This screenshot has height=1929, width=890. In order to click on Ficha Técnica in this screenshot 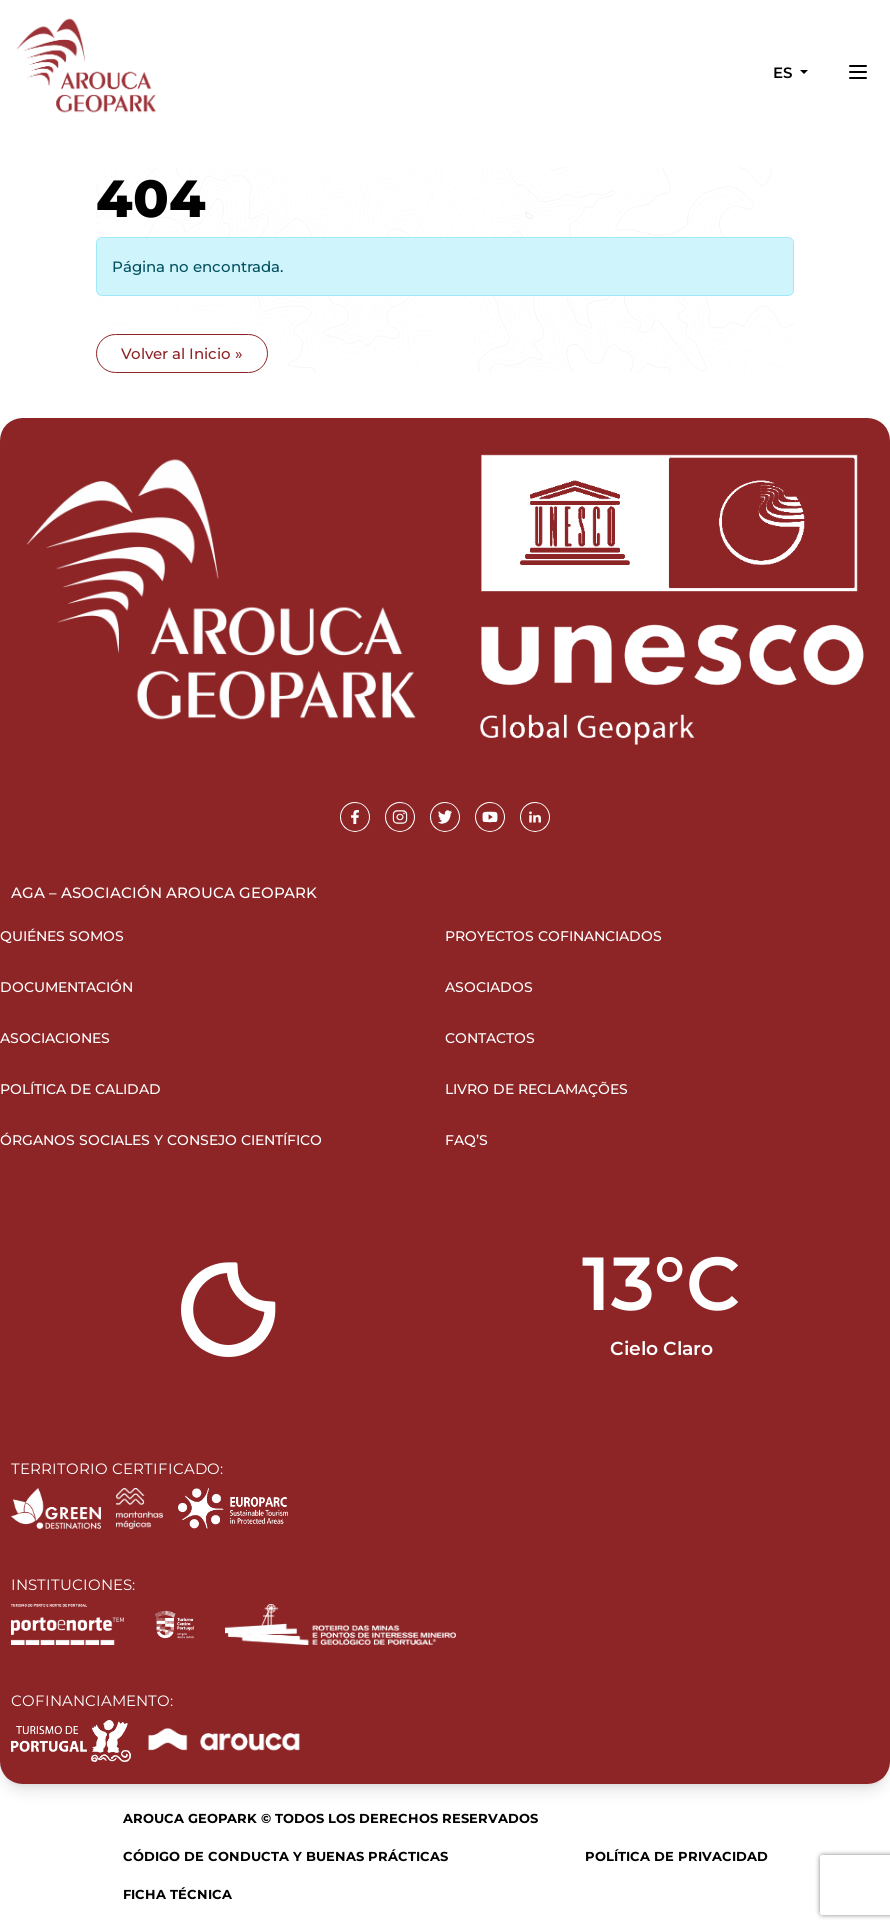, I will do `click(177, 1894)`.